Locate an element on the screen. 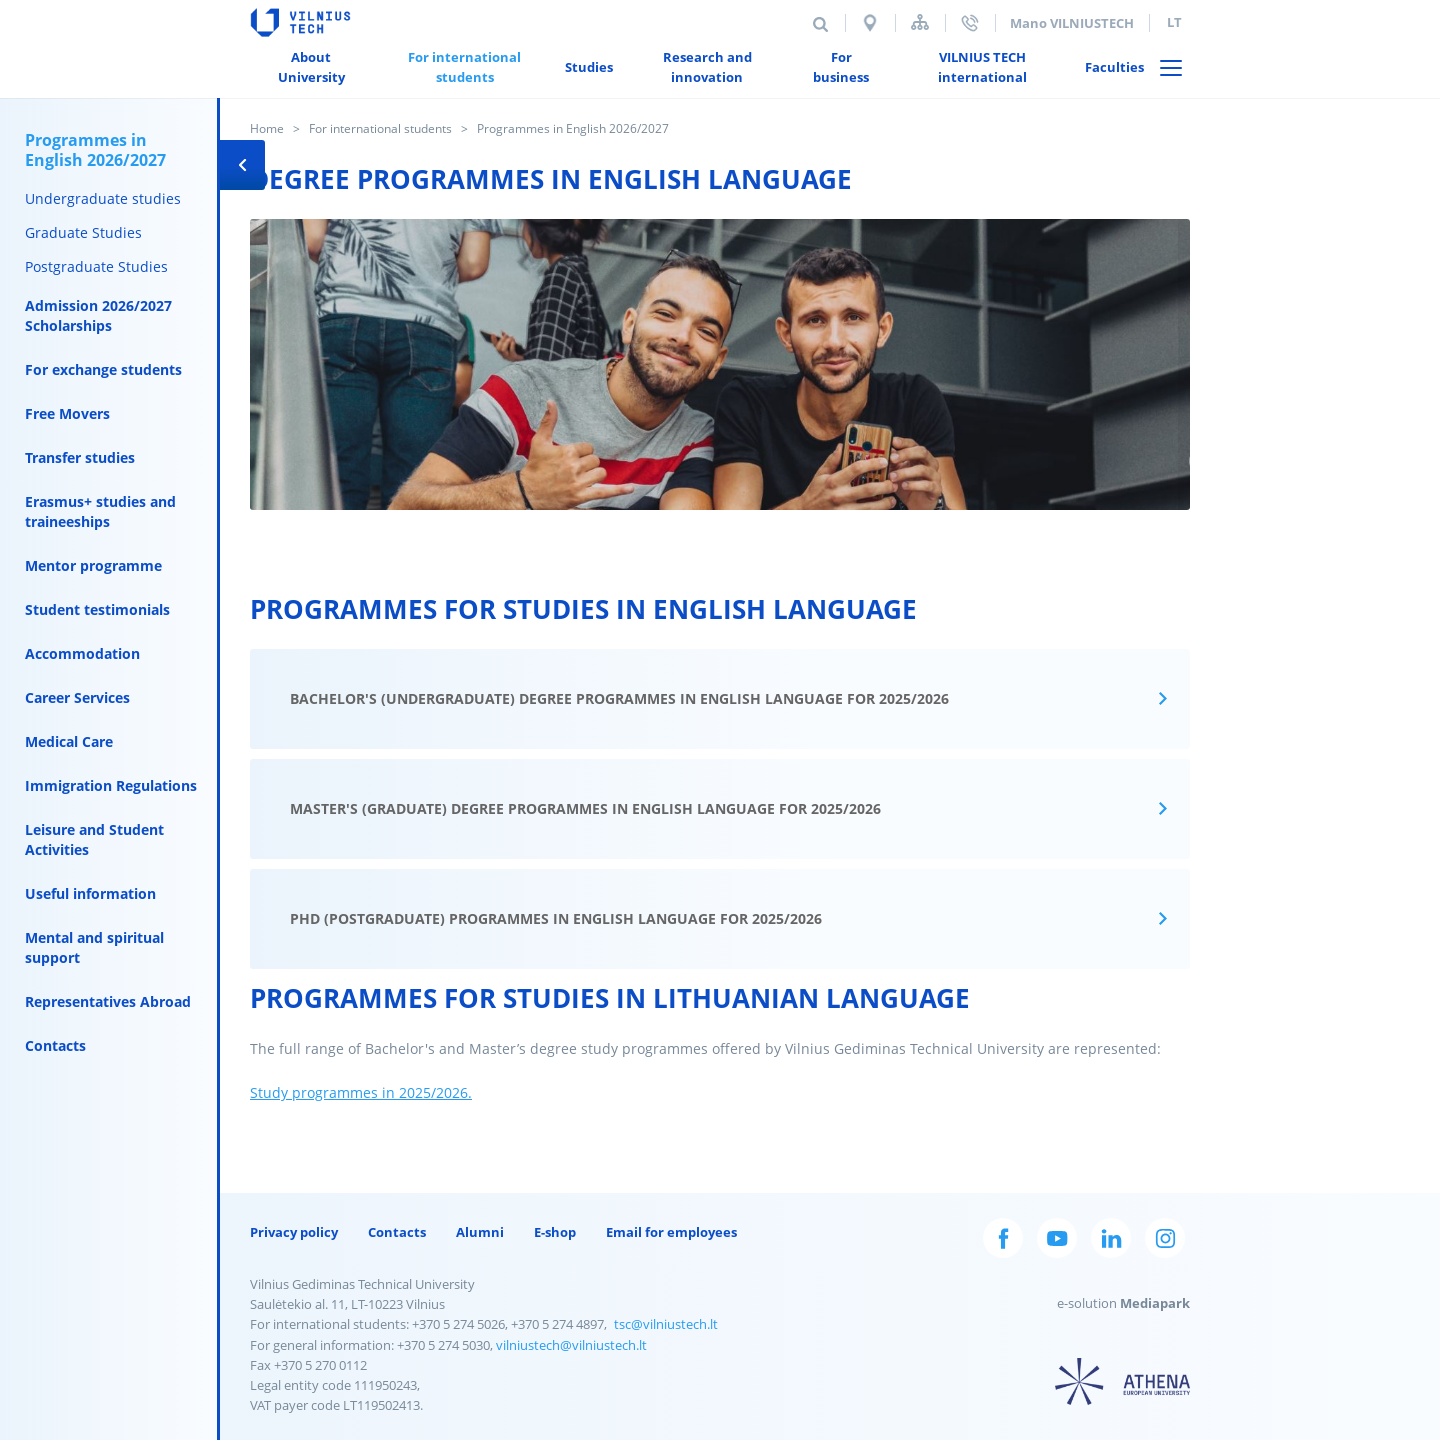 This screenshot has width=1440, height=1440. Postgraduate Studies is located at coordinates (96, 266).